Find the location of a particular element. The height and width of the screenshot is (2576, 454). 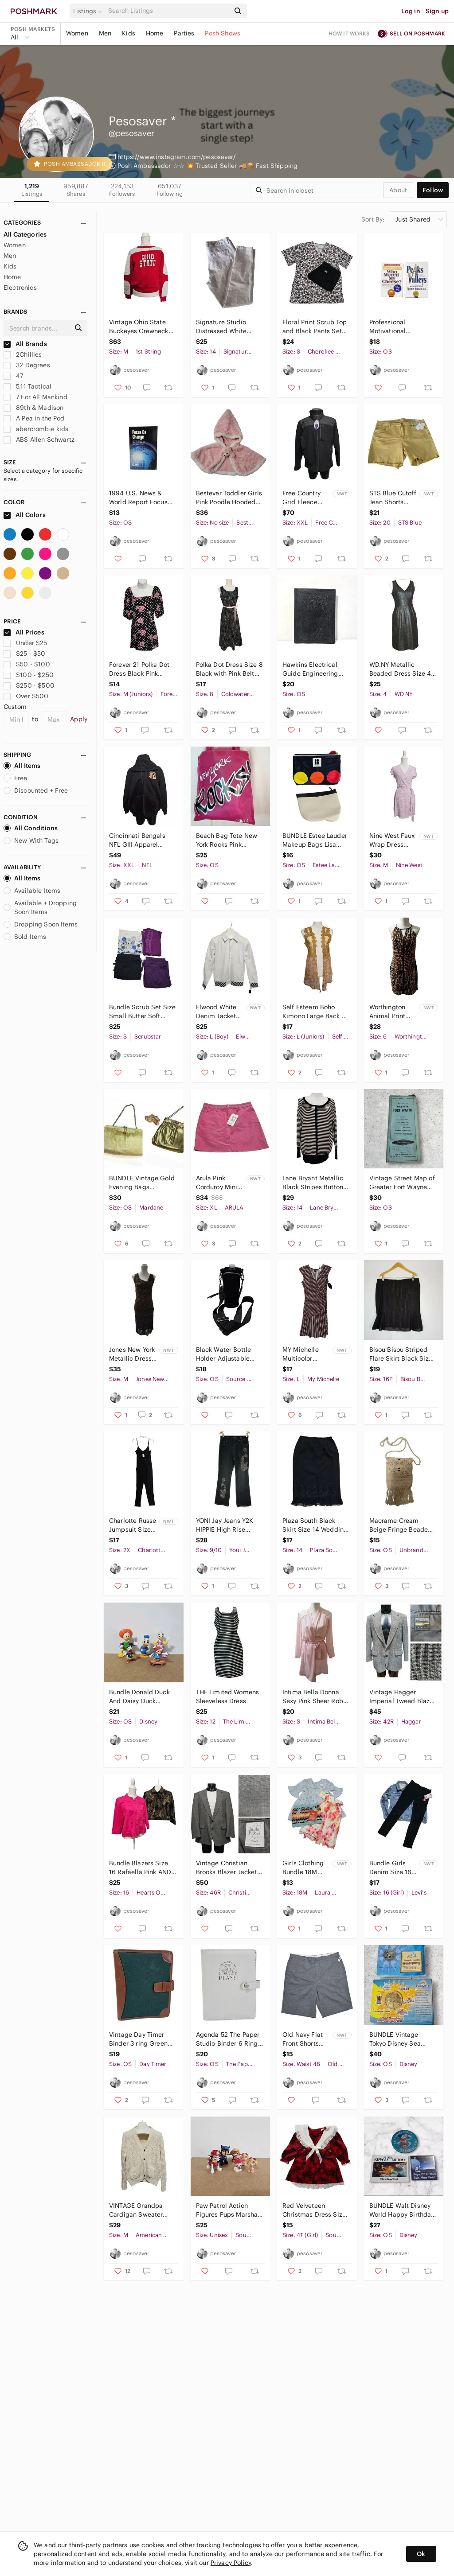

Apply is located at coordinates (78, 719).